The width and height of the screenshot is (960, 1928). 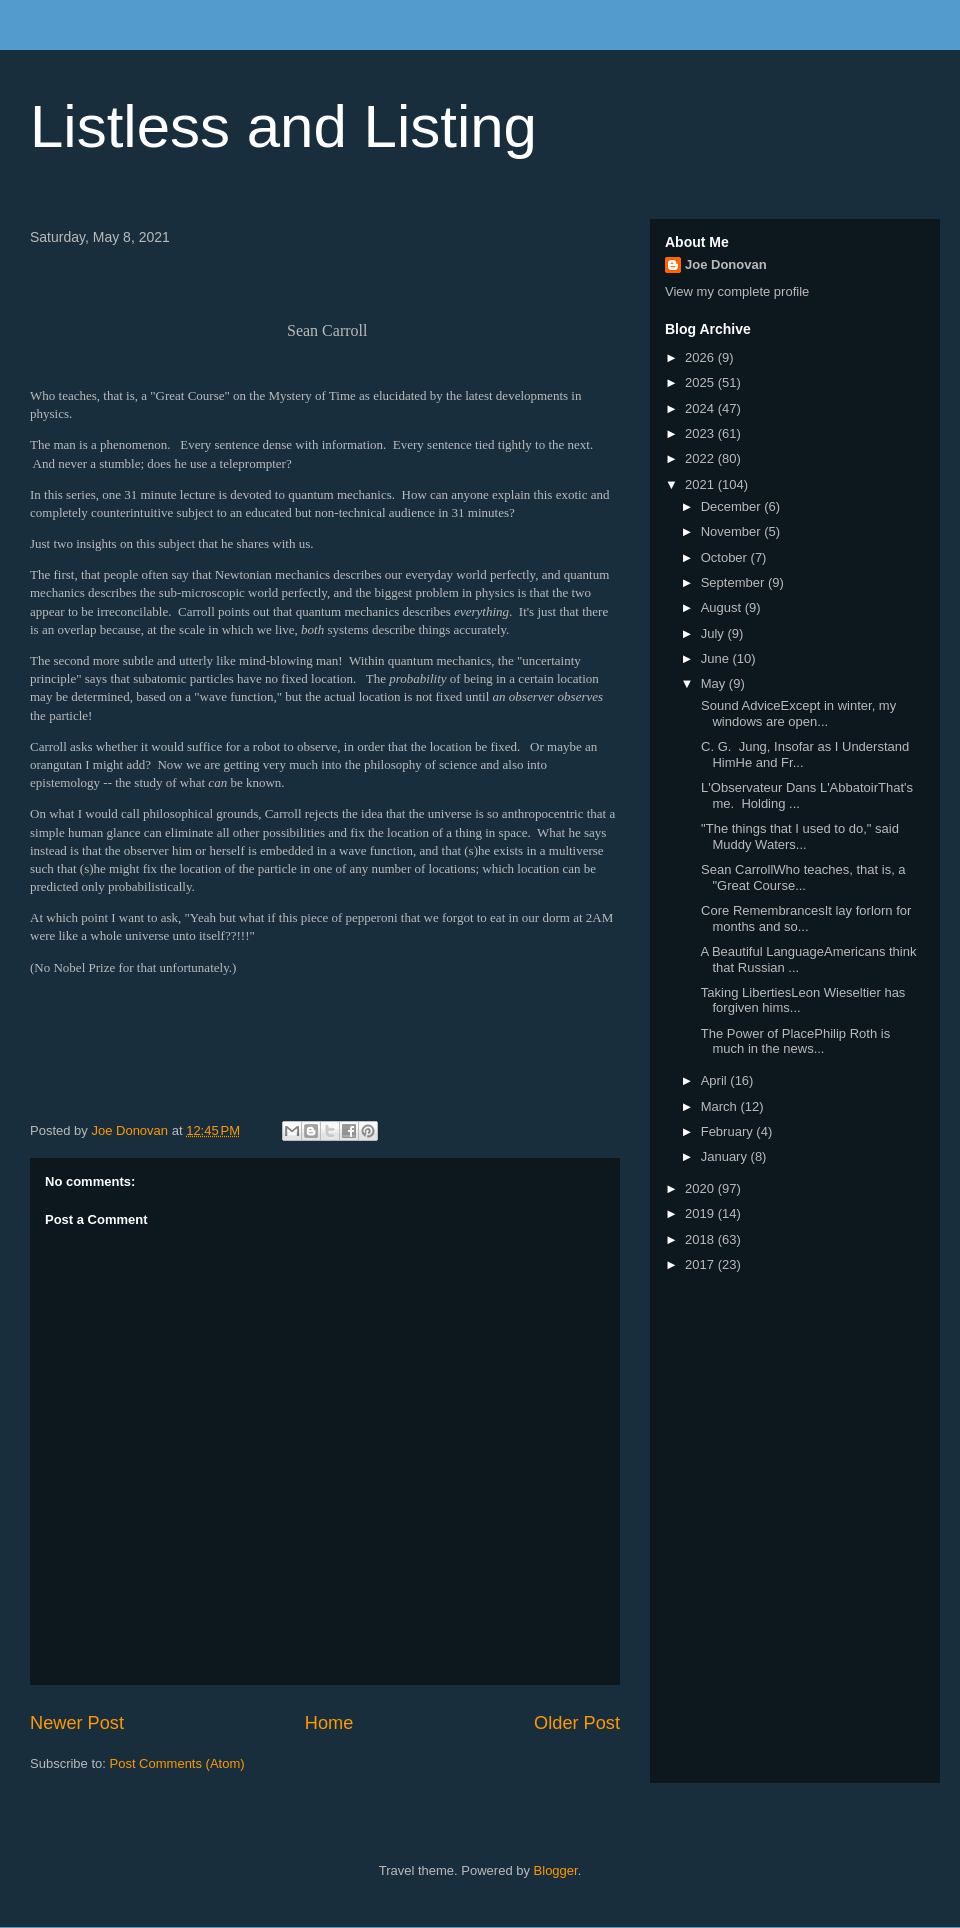 What do you see at coordinates (701, 433) in the screenshot?
I see `2023` at bounding box center [701, 433].